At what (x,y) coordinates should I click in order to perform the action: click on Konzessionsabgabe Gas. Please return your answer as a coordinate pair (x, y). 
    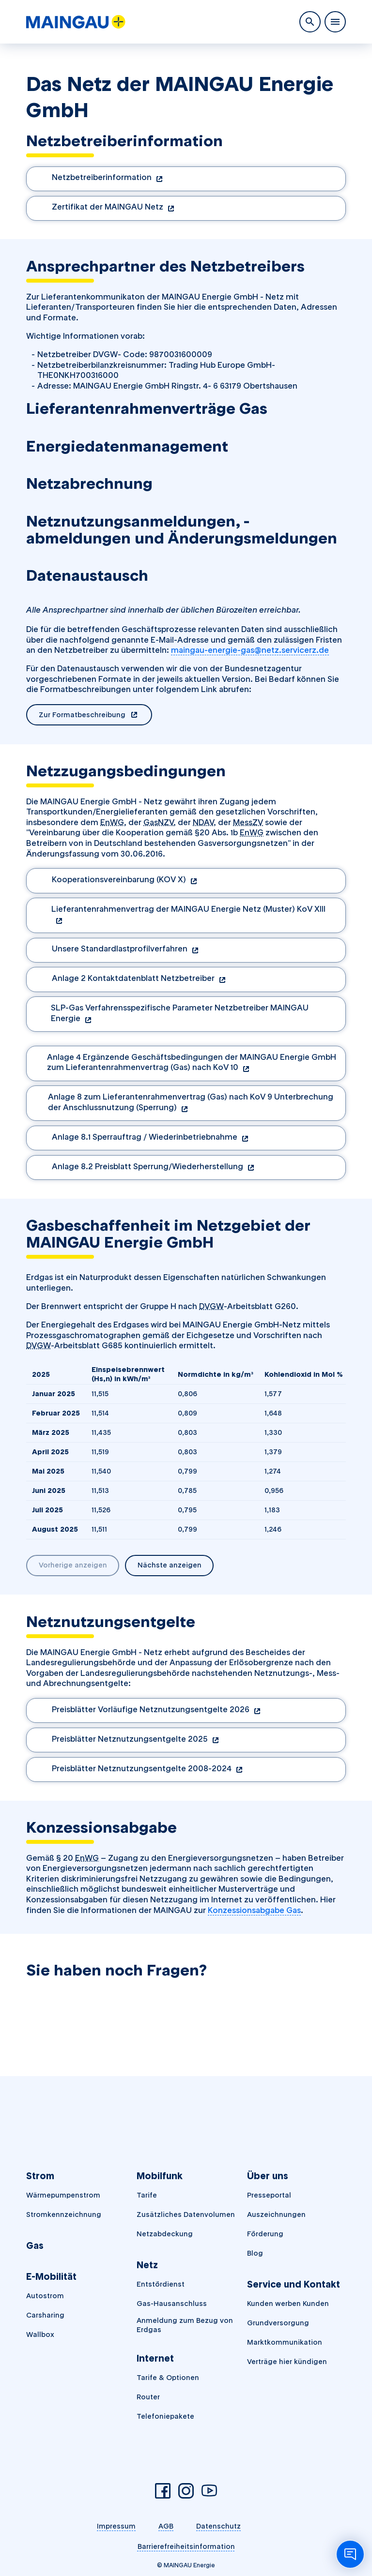
    Looking at the image, I should click on (254, 1910).